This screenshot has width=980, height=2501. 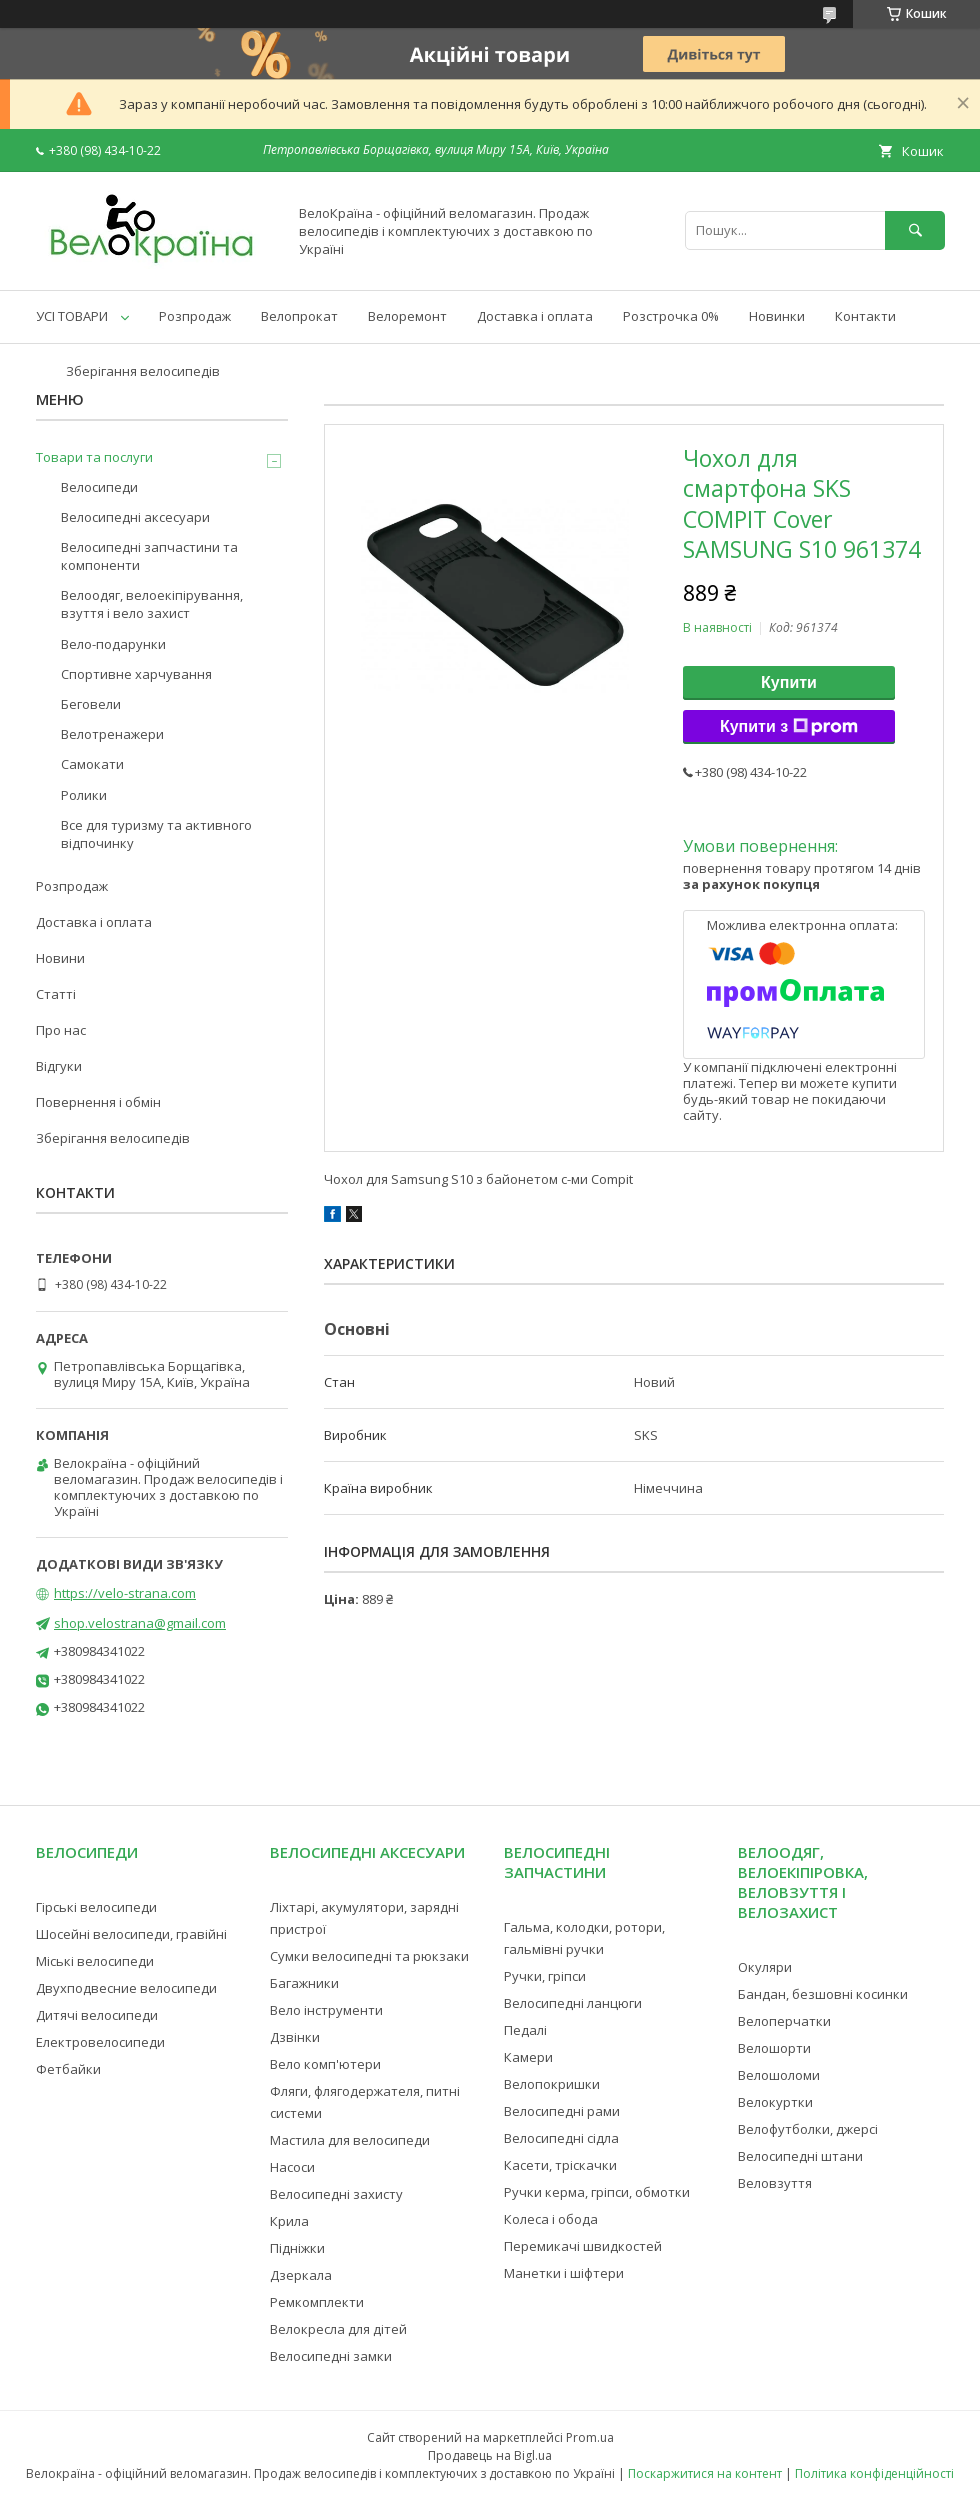 I want to click on Доставка і оплата, so click(x=535, y=316).